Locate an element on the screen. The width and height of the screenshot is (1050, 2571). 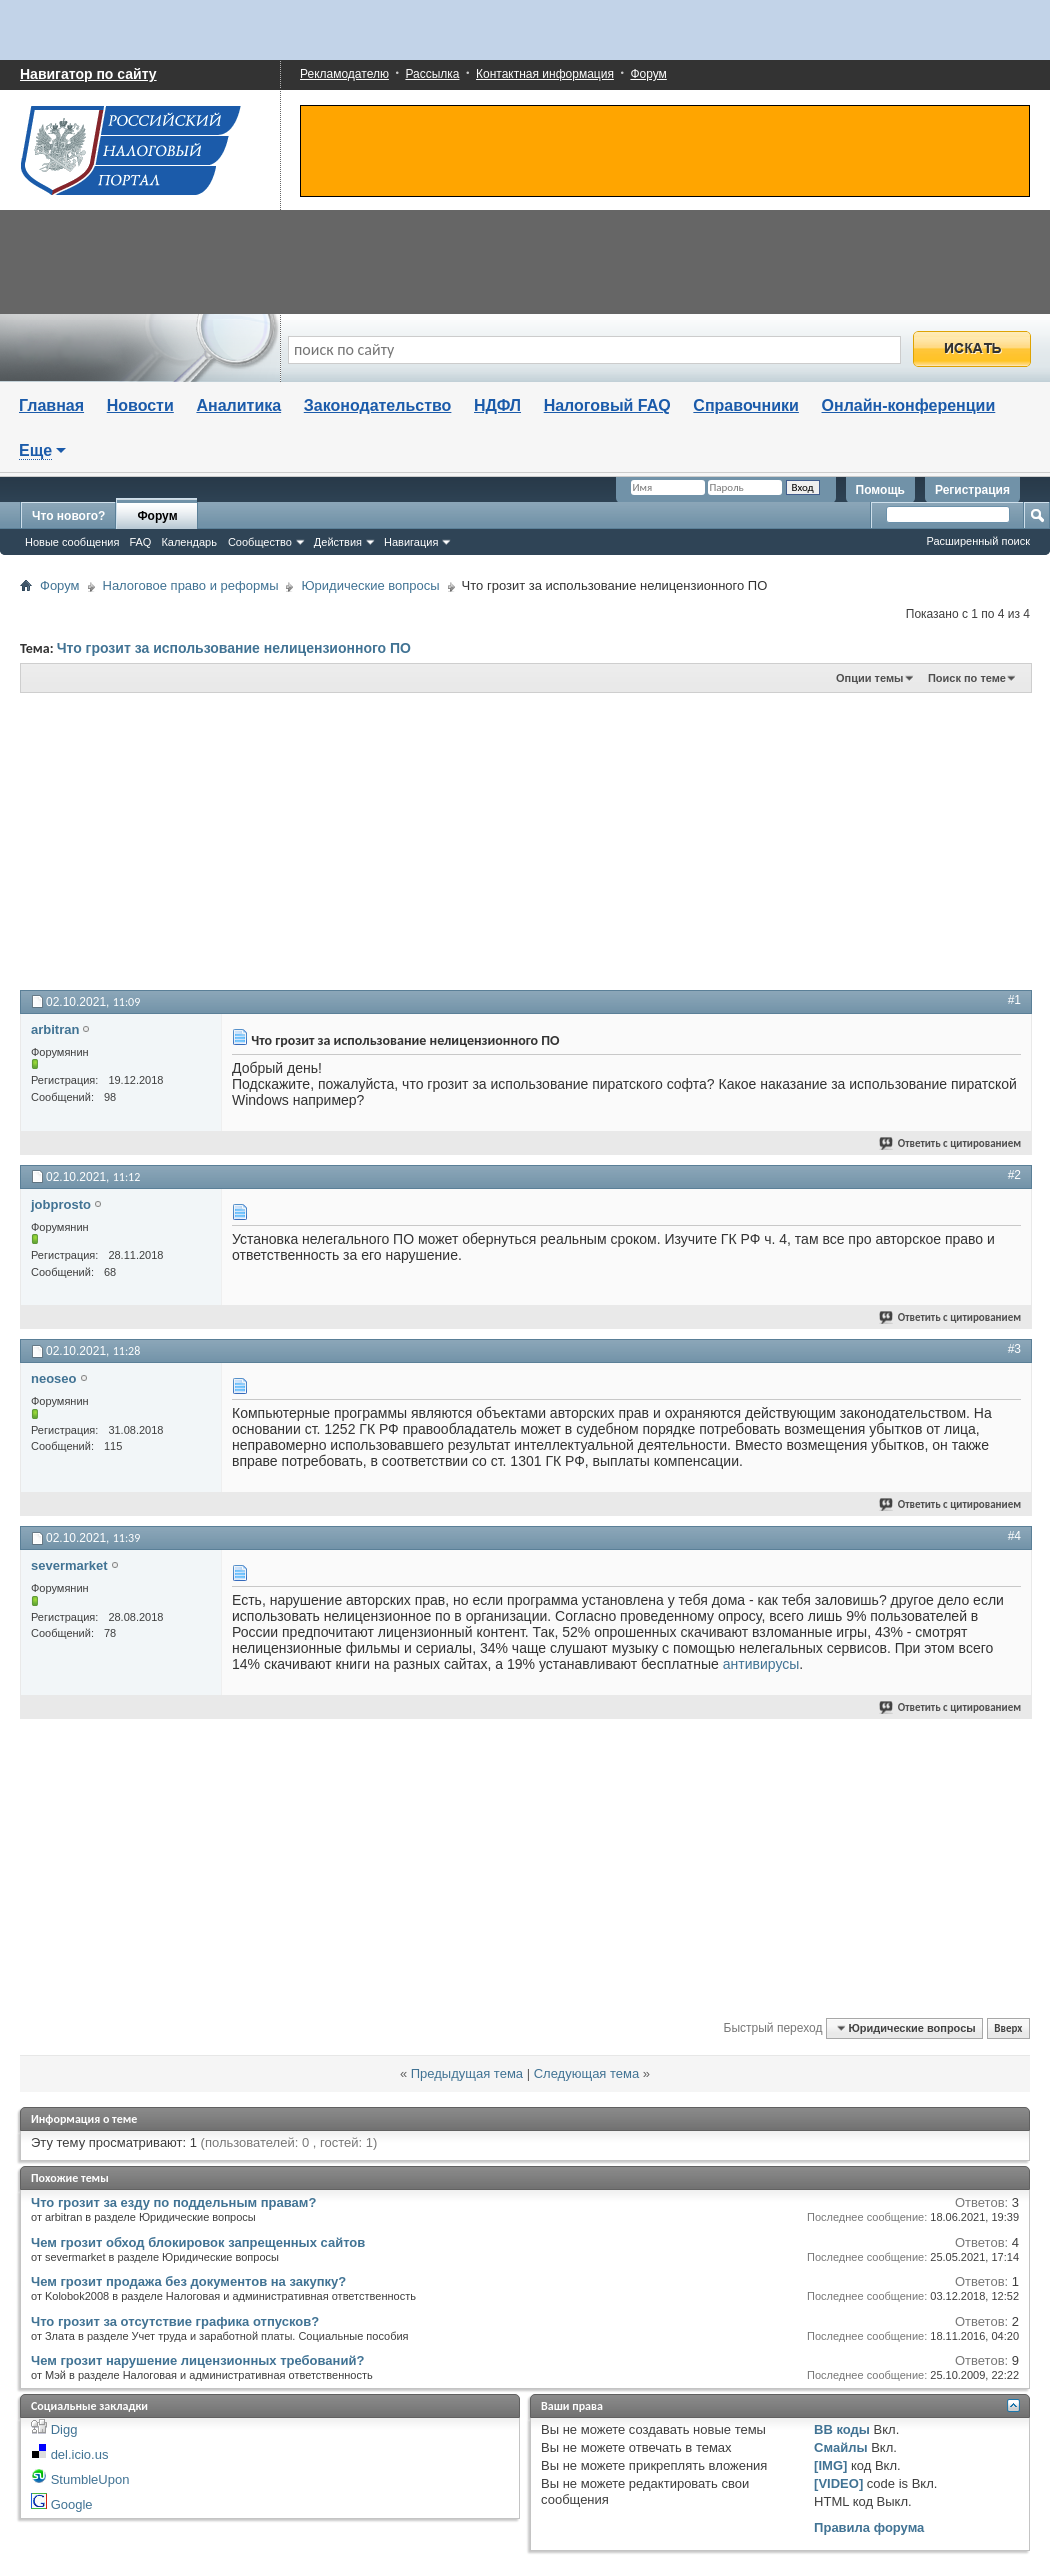
Налоговый FAQ is located at coordinates (607, 405).